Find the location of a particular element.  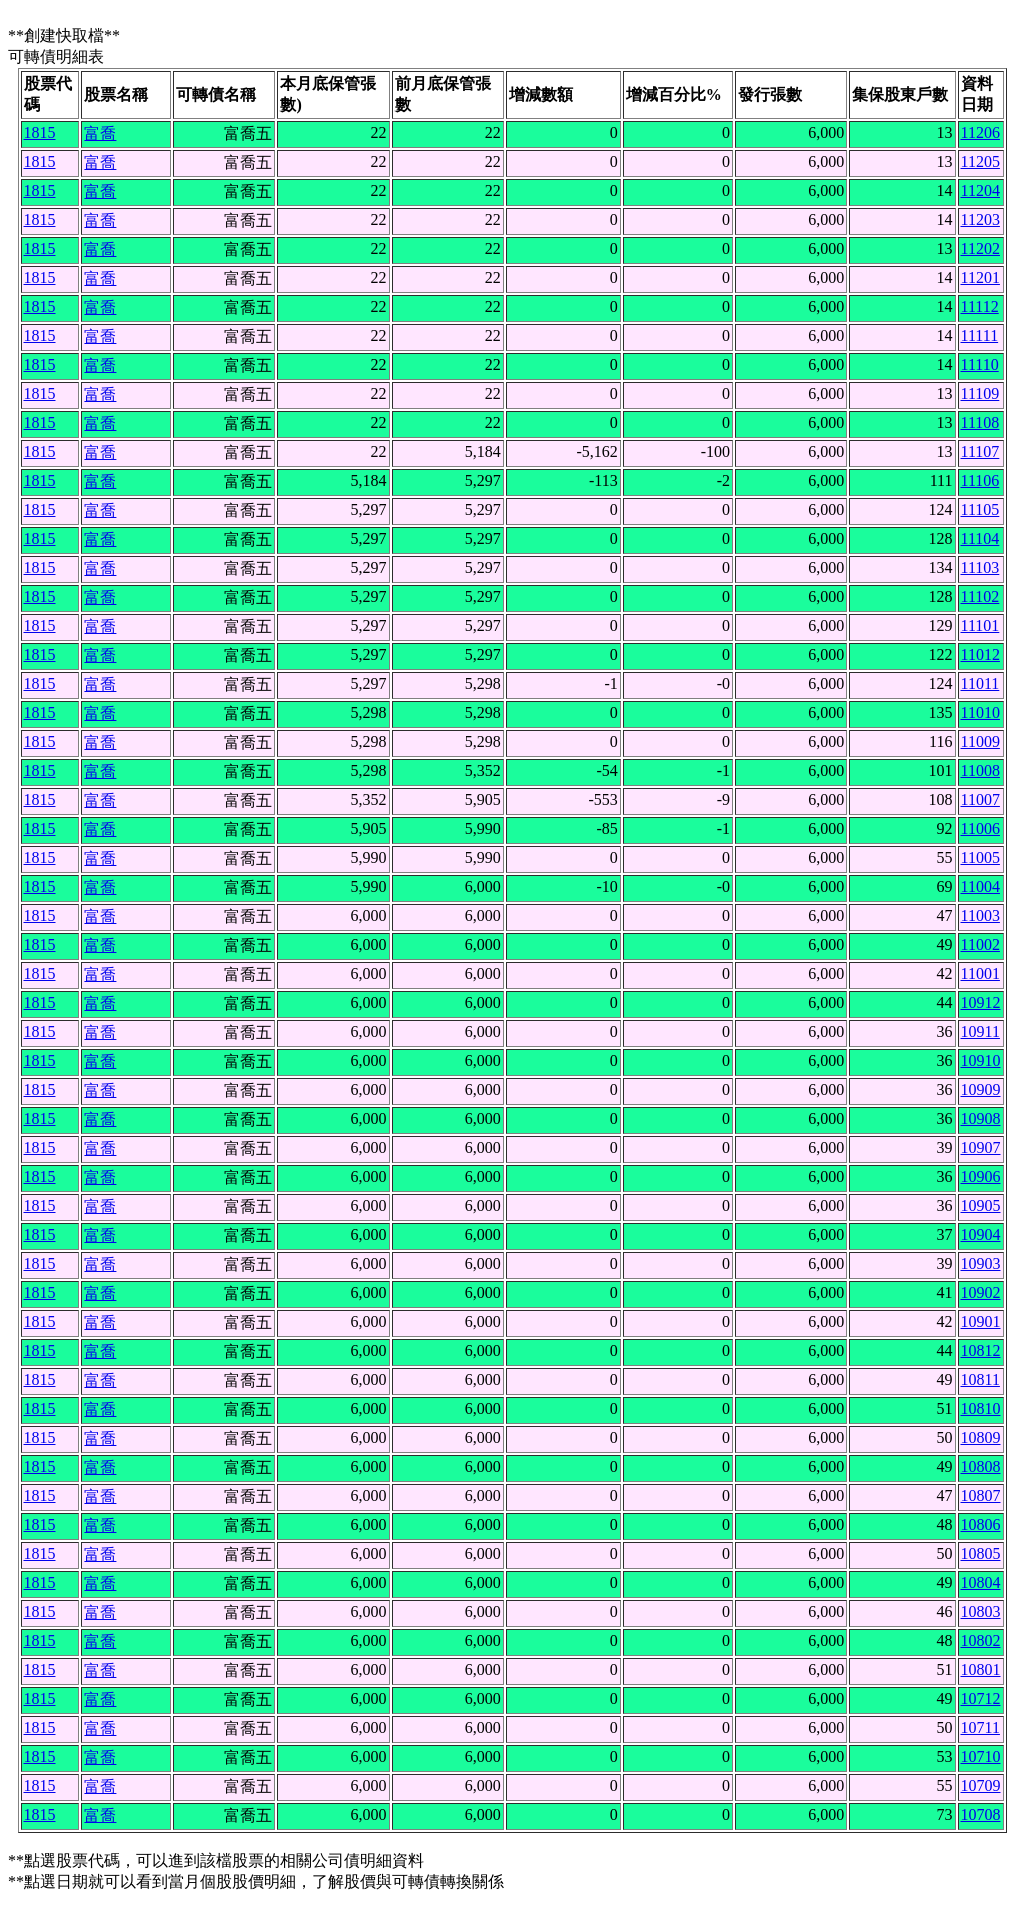

1815 is located at coordinates (40, 132).